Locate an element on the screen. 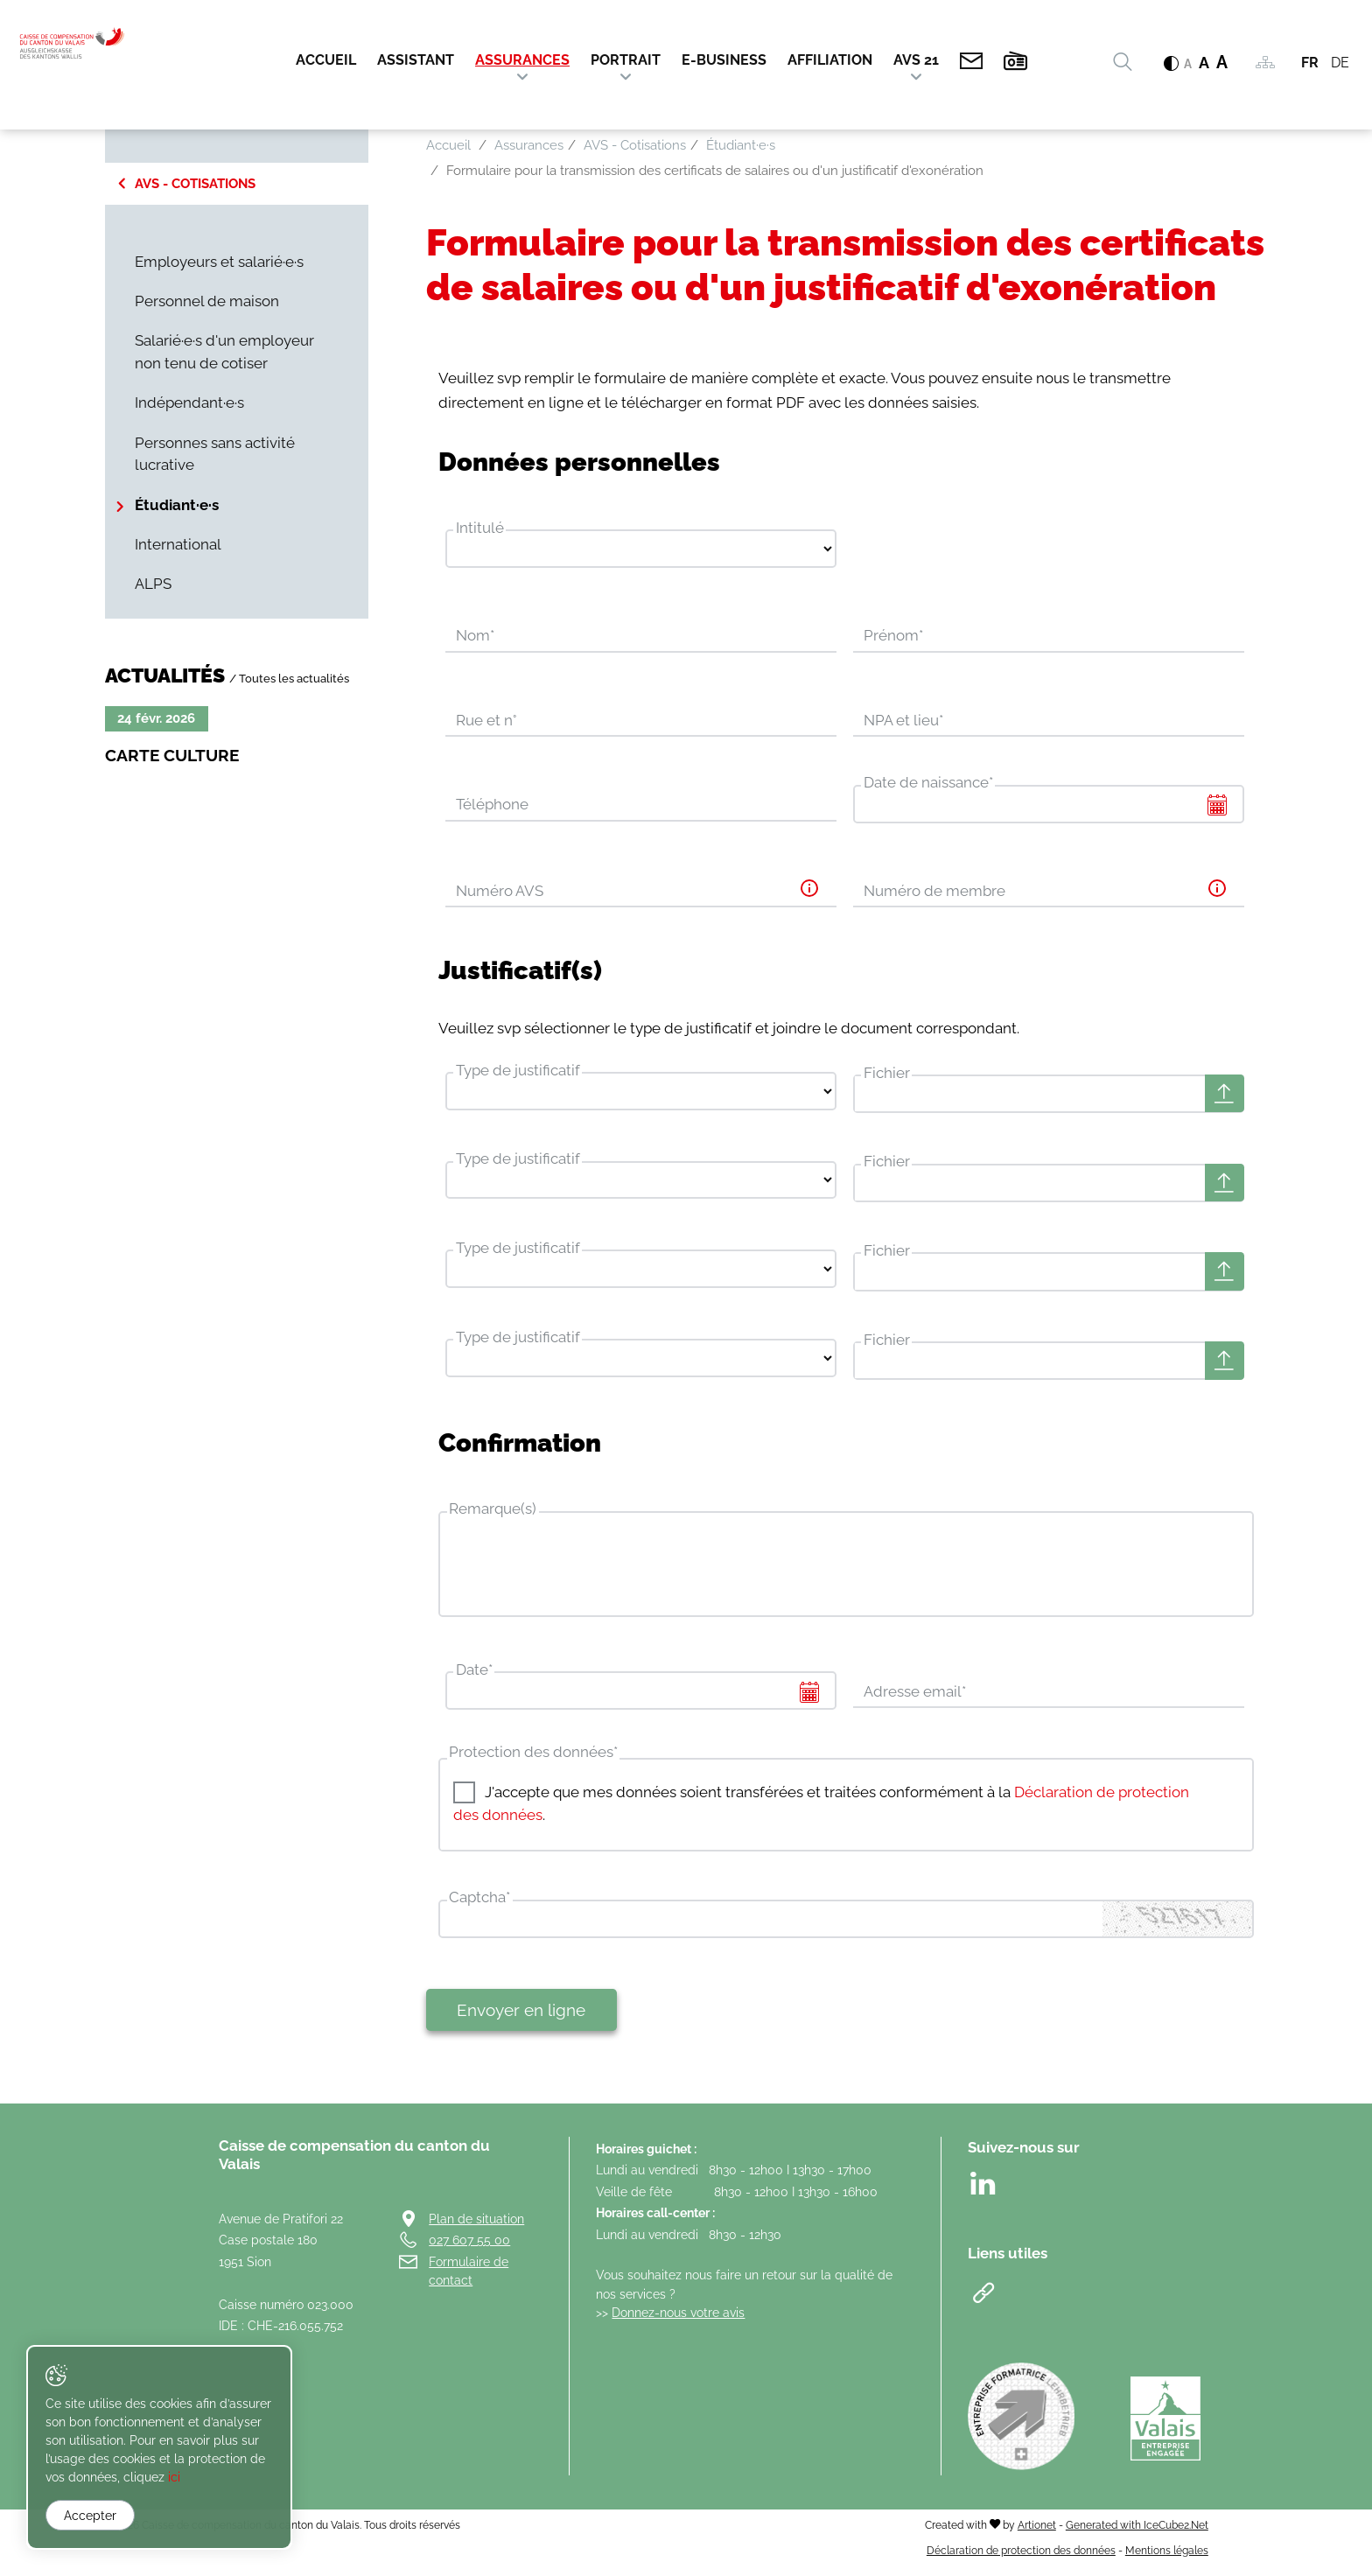  / Toutes les actualités is located at coordinates (289, 678).